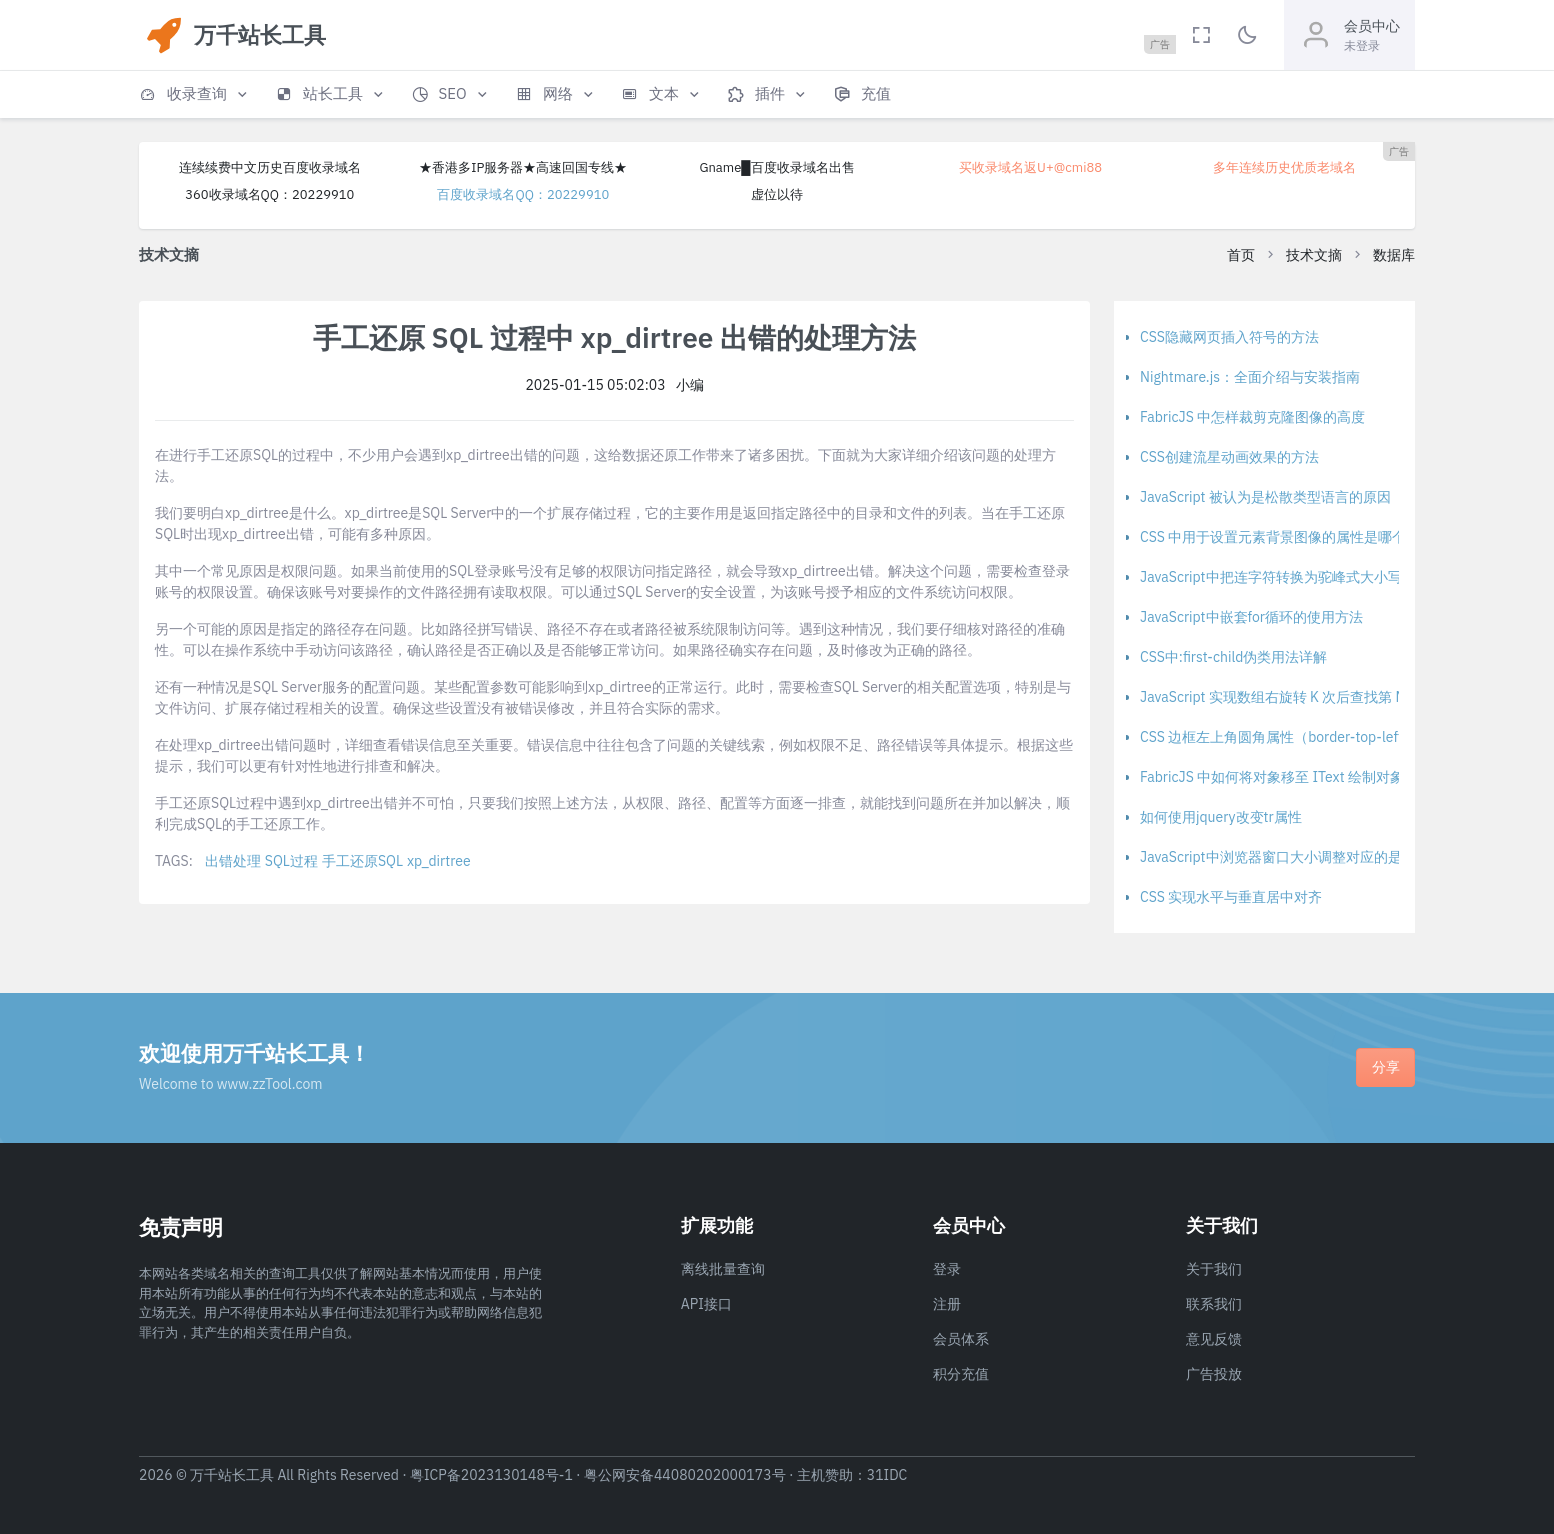 The height and width of the screenshot is (1534, 1554). I want to click on JavaScript中把连字符转换为驼峰式大小写的方法, so click(1292, 577).